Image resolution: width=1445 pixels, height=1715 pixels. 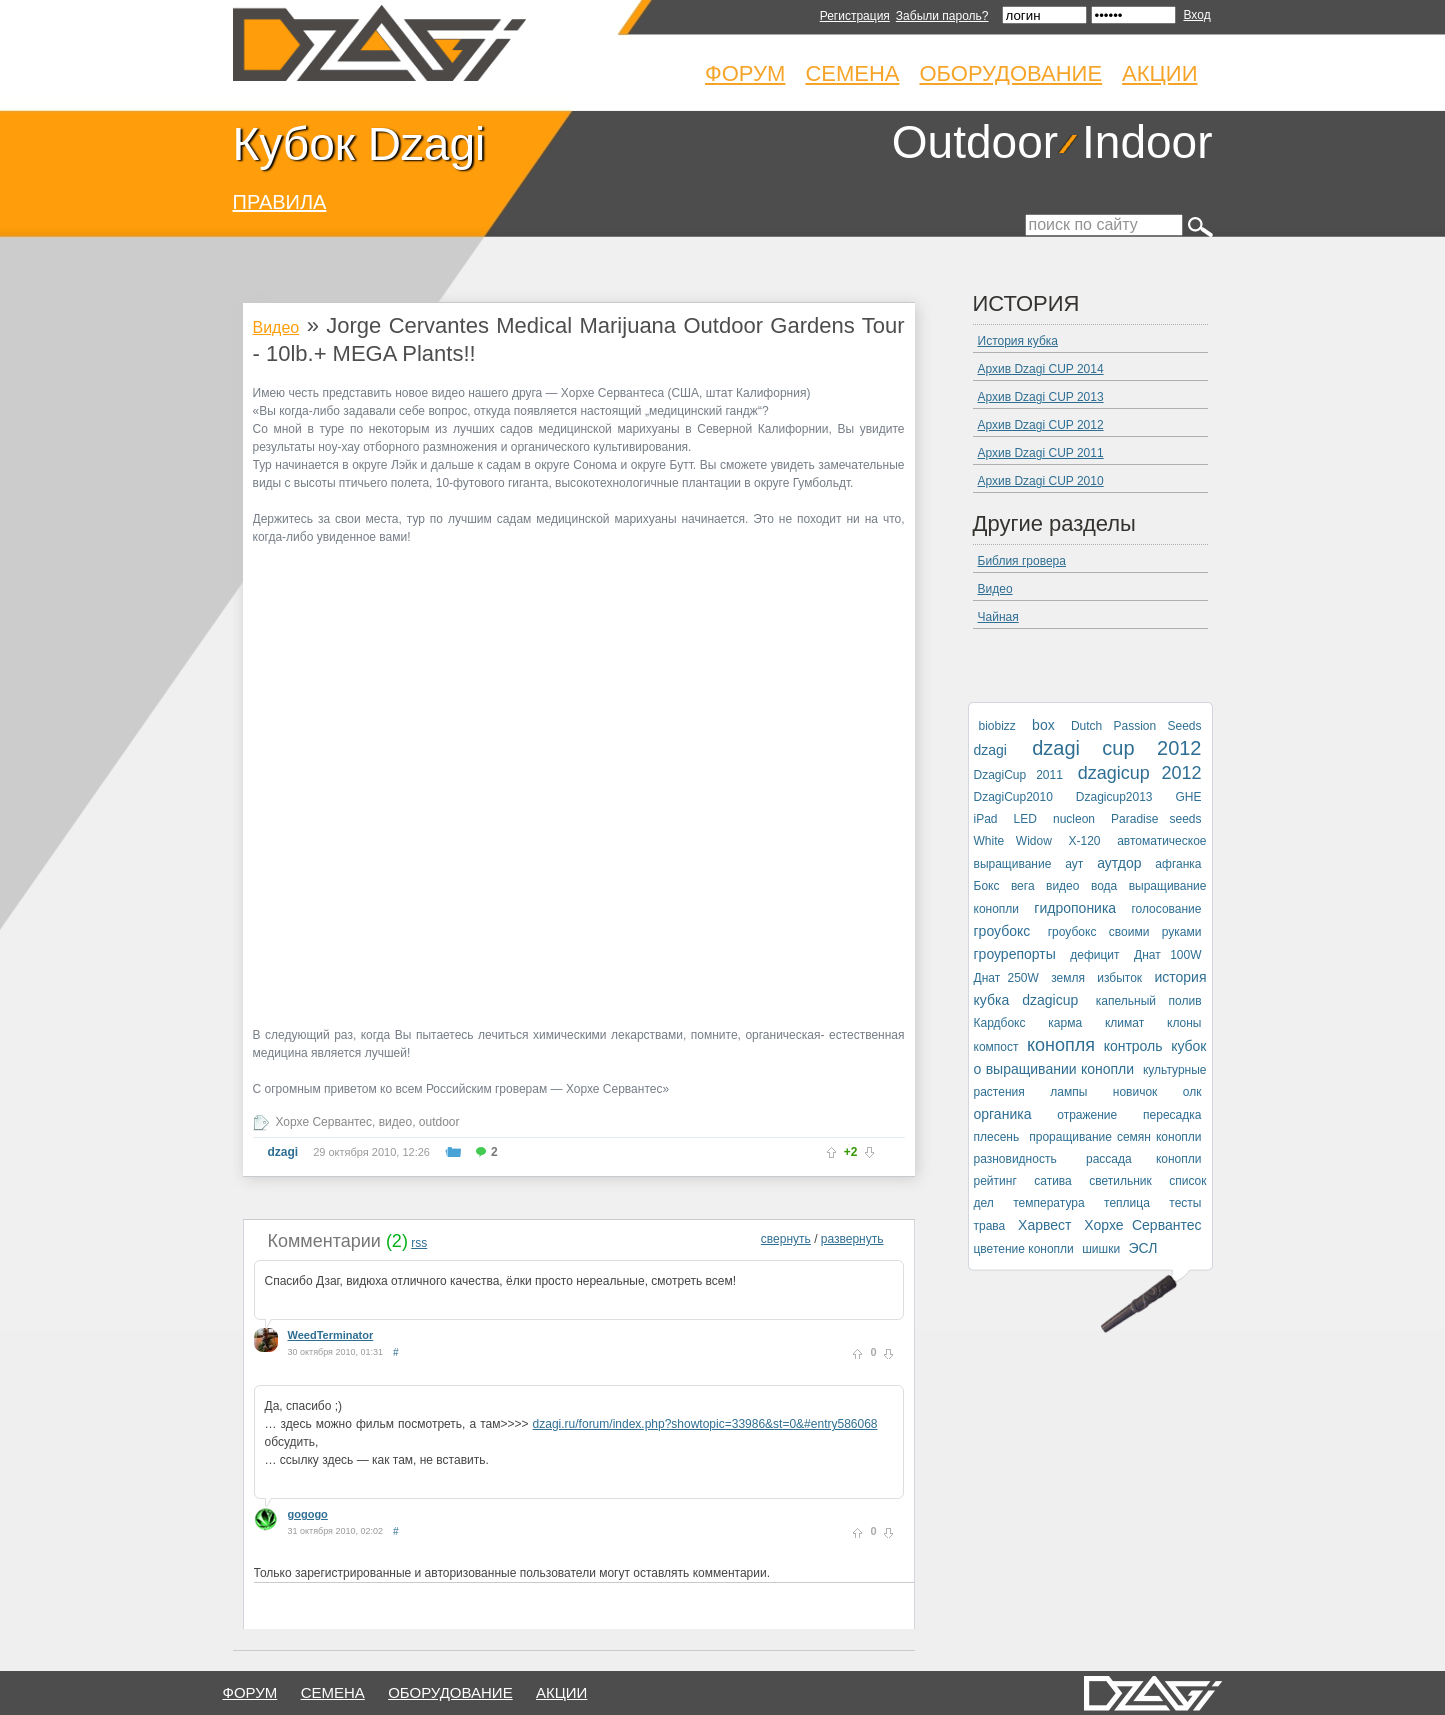 What do you see at coordinates (250, 1692) in the screenshot?
I see `форум` at bounding box center [250, 1692].